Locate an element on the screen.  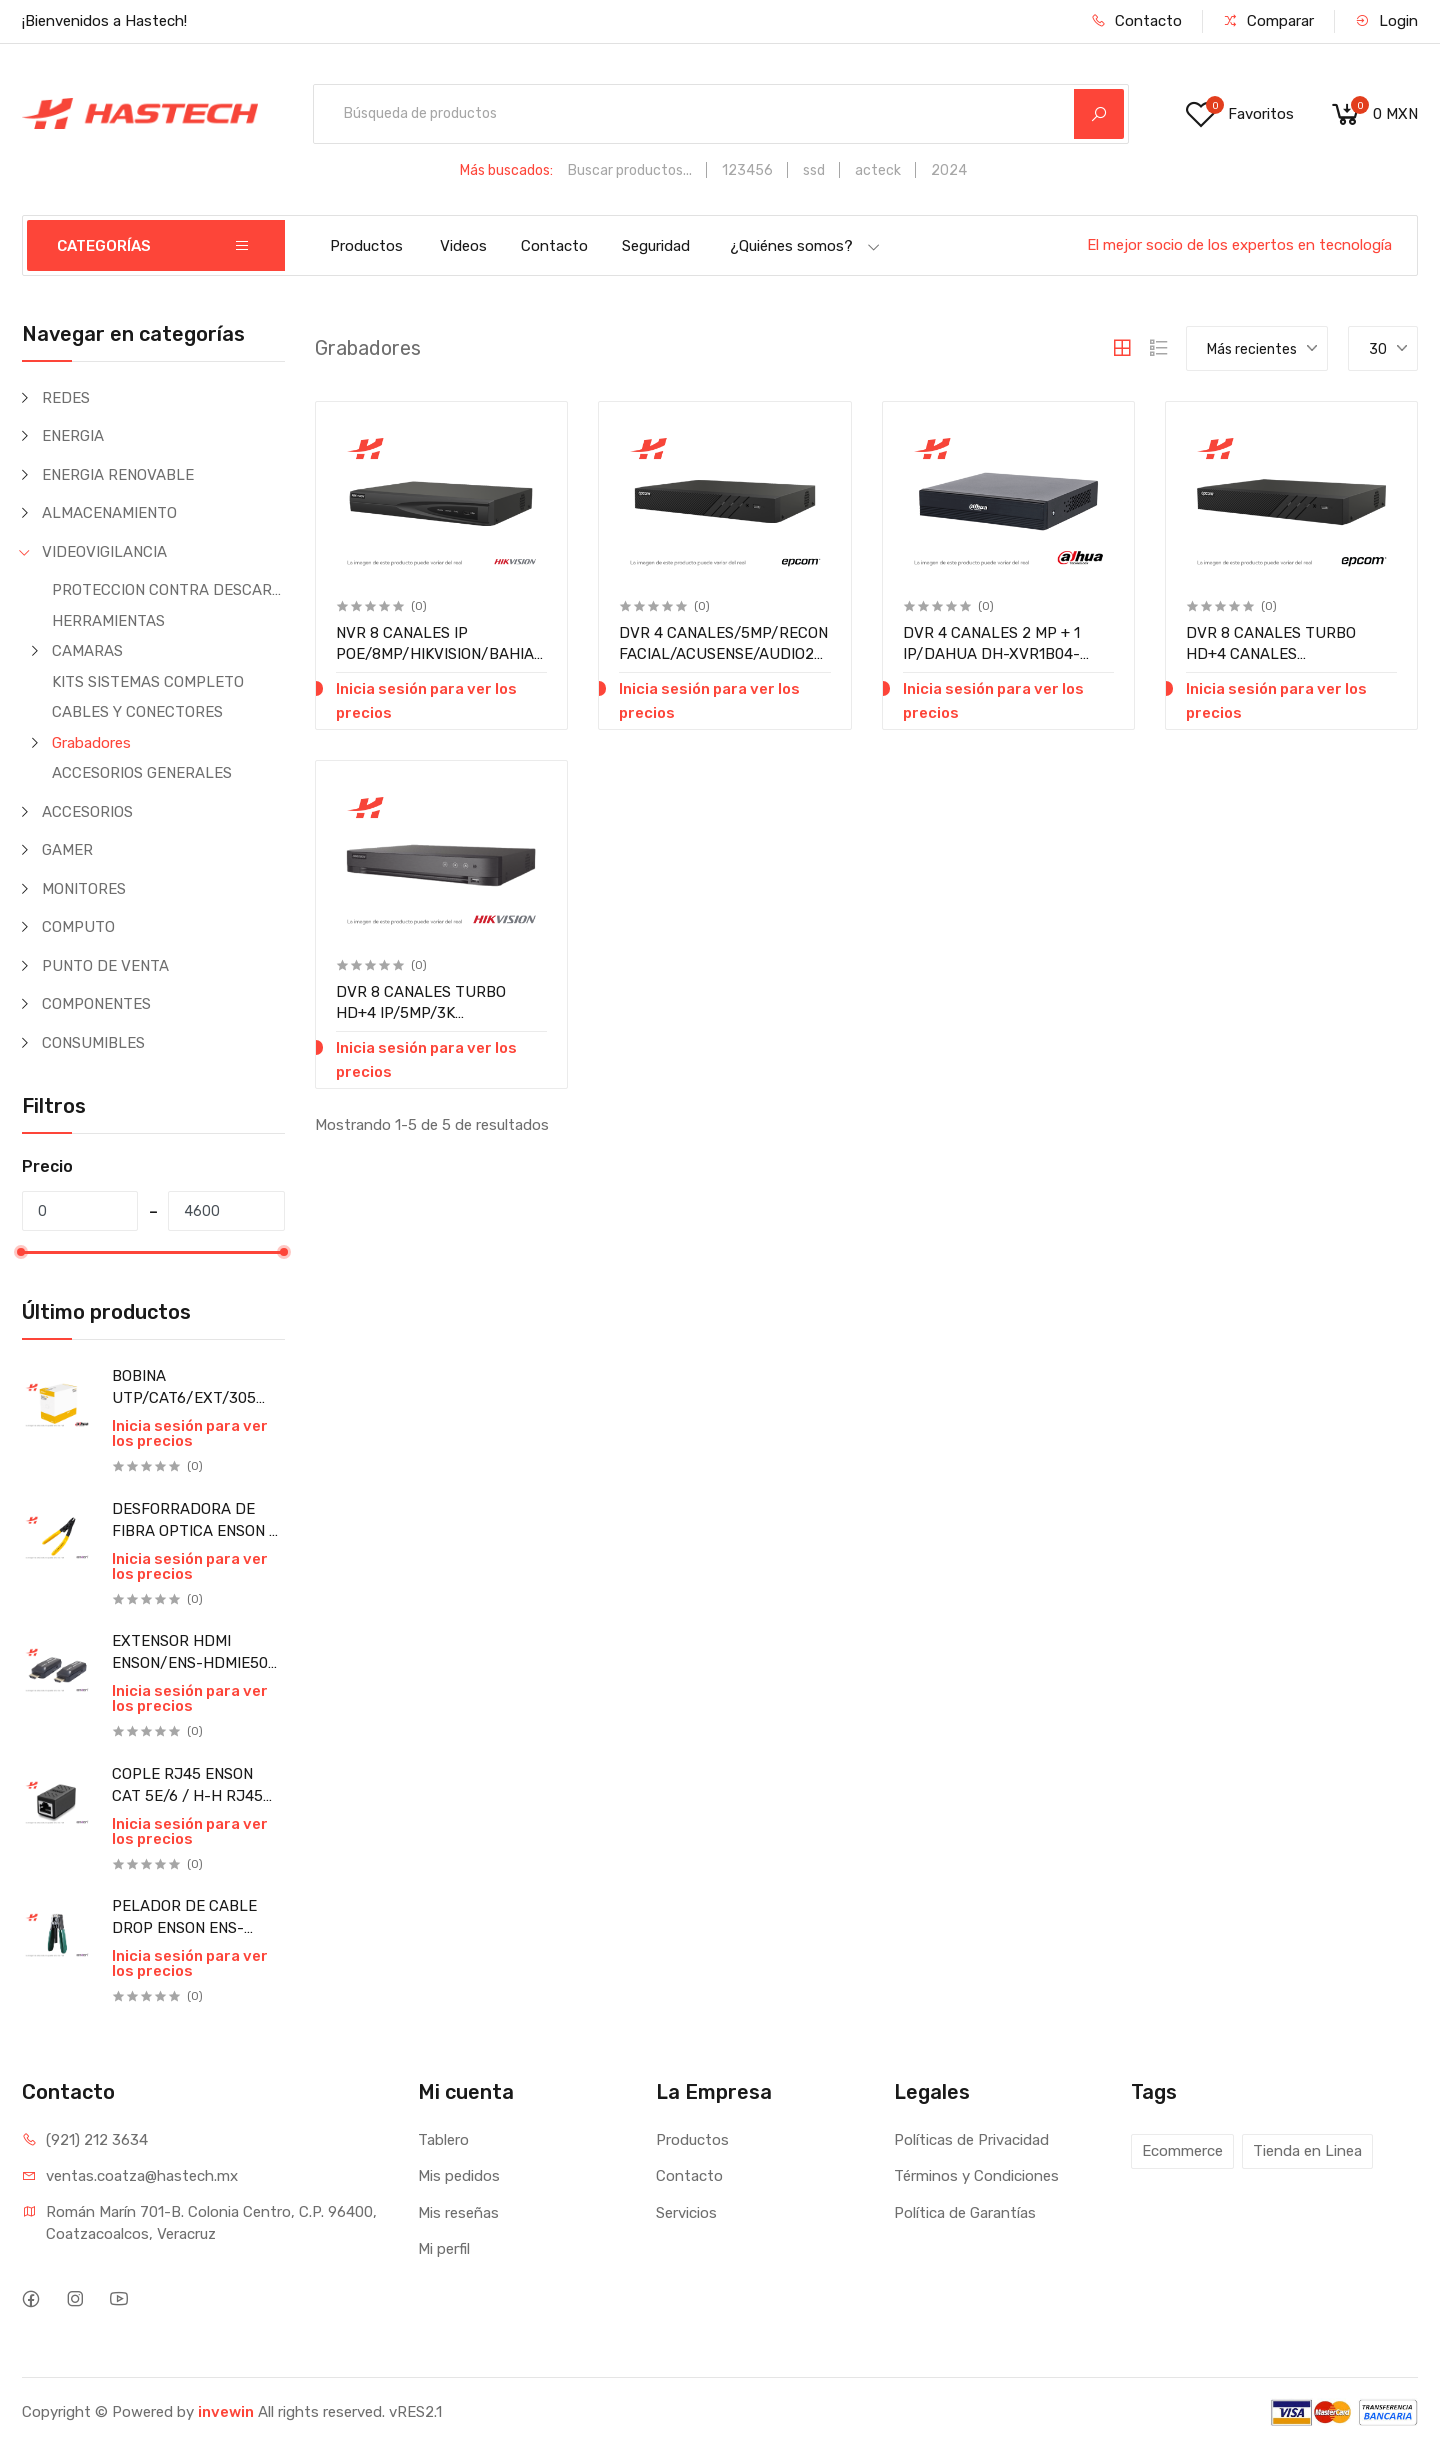
CAMARAS is located at coordinates (87, 651).